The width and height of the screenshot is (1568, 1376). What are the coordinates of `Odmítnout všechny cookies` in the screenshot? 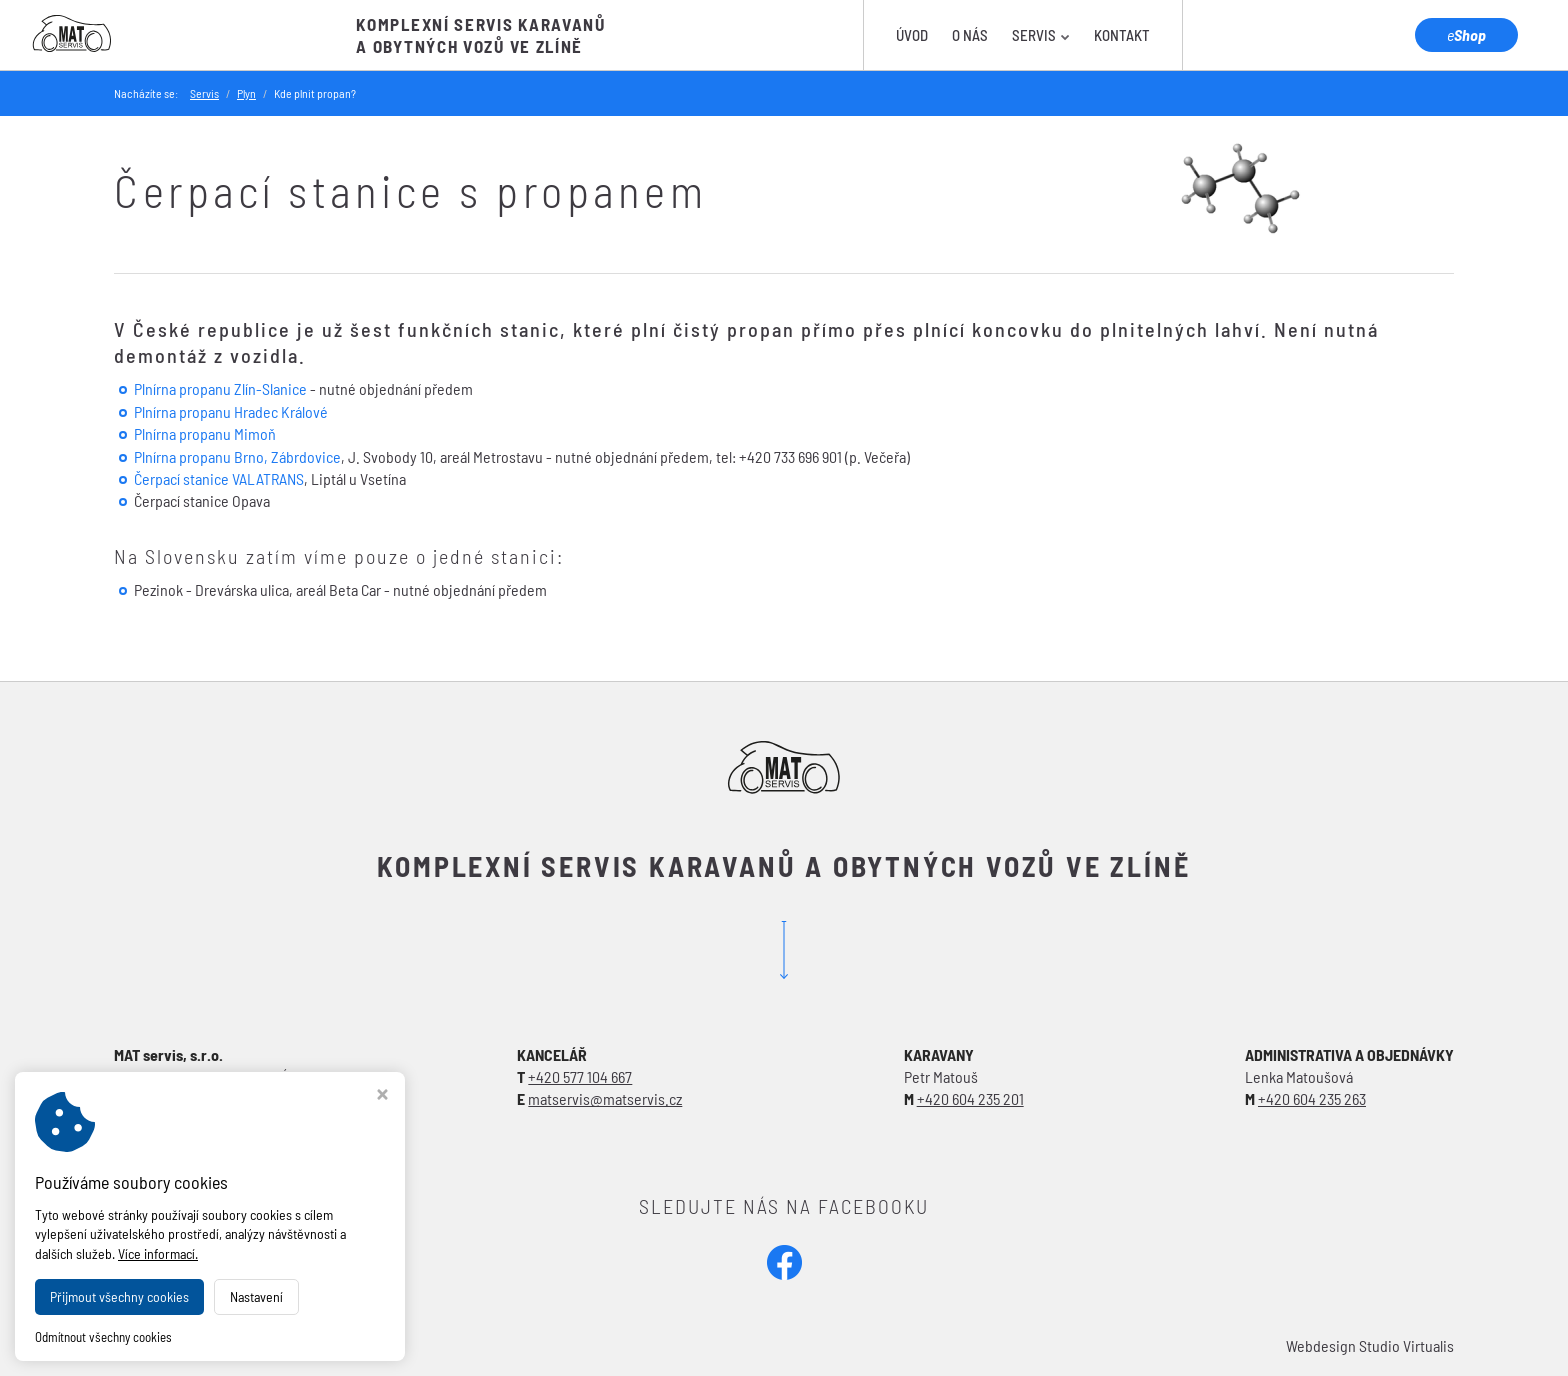 It's located at (103, 1337).